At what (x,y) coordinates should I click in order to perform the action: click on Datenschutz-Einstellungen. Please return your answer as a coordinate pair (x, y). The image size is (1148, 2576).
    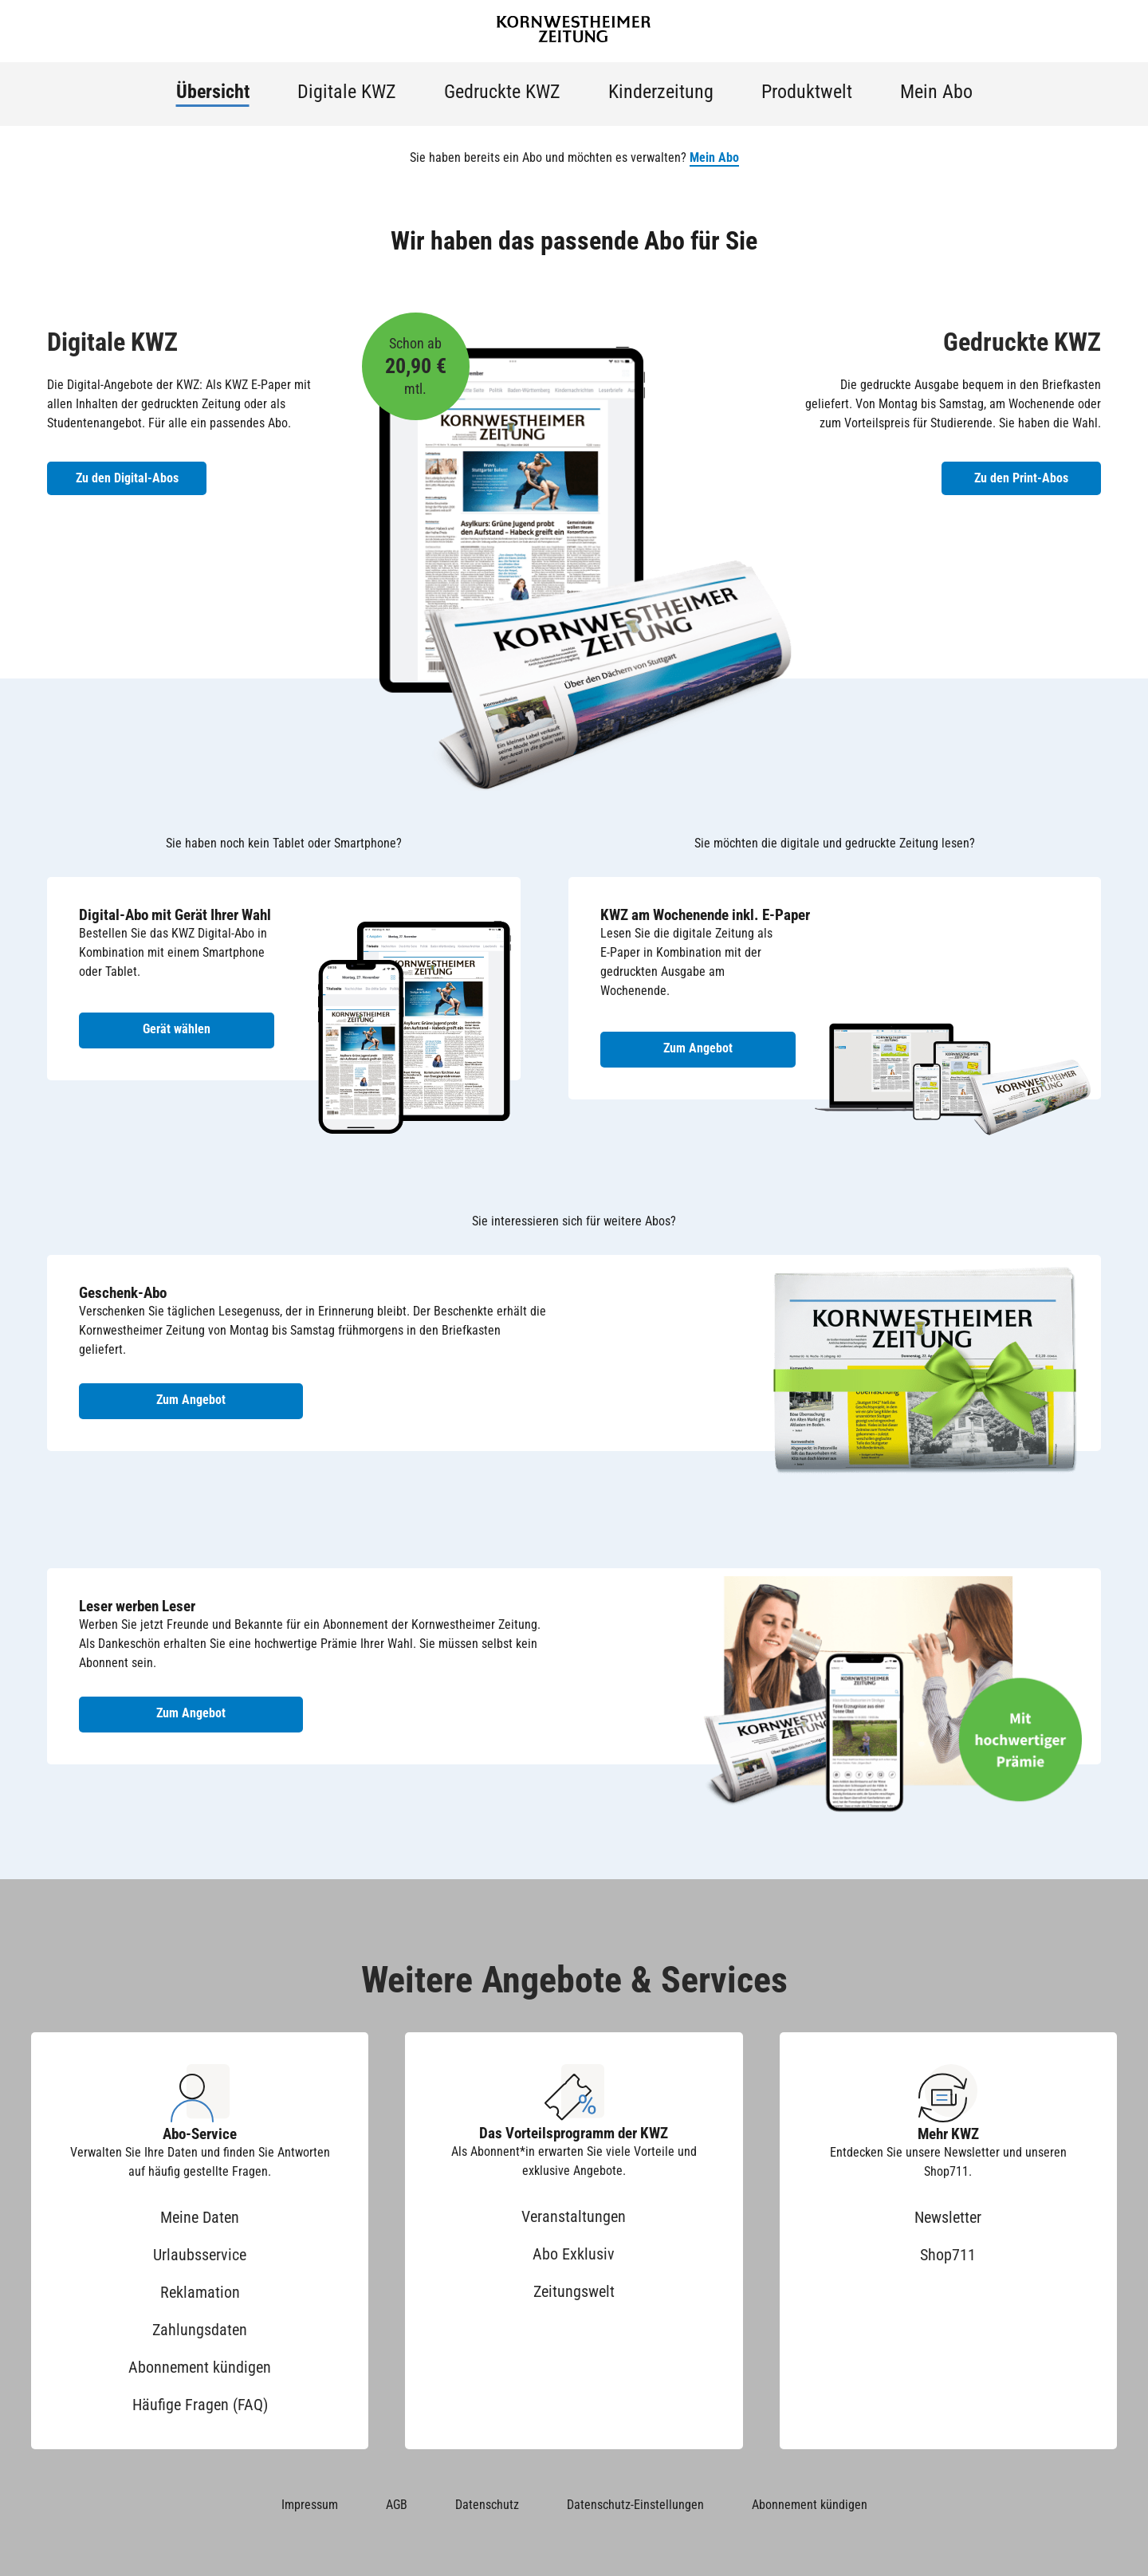
    Looking at the image, I should click on (635, 2504).